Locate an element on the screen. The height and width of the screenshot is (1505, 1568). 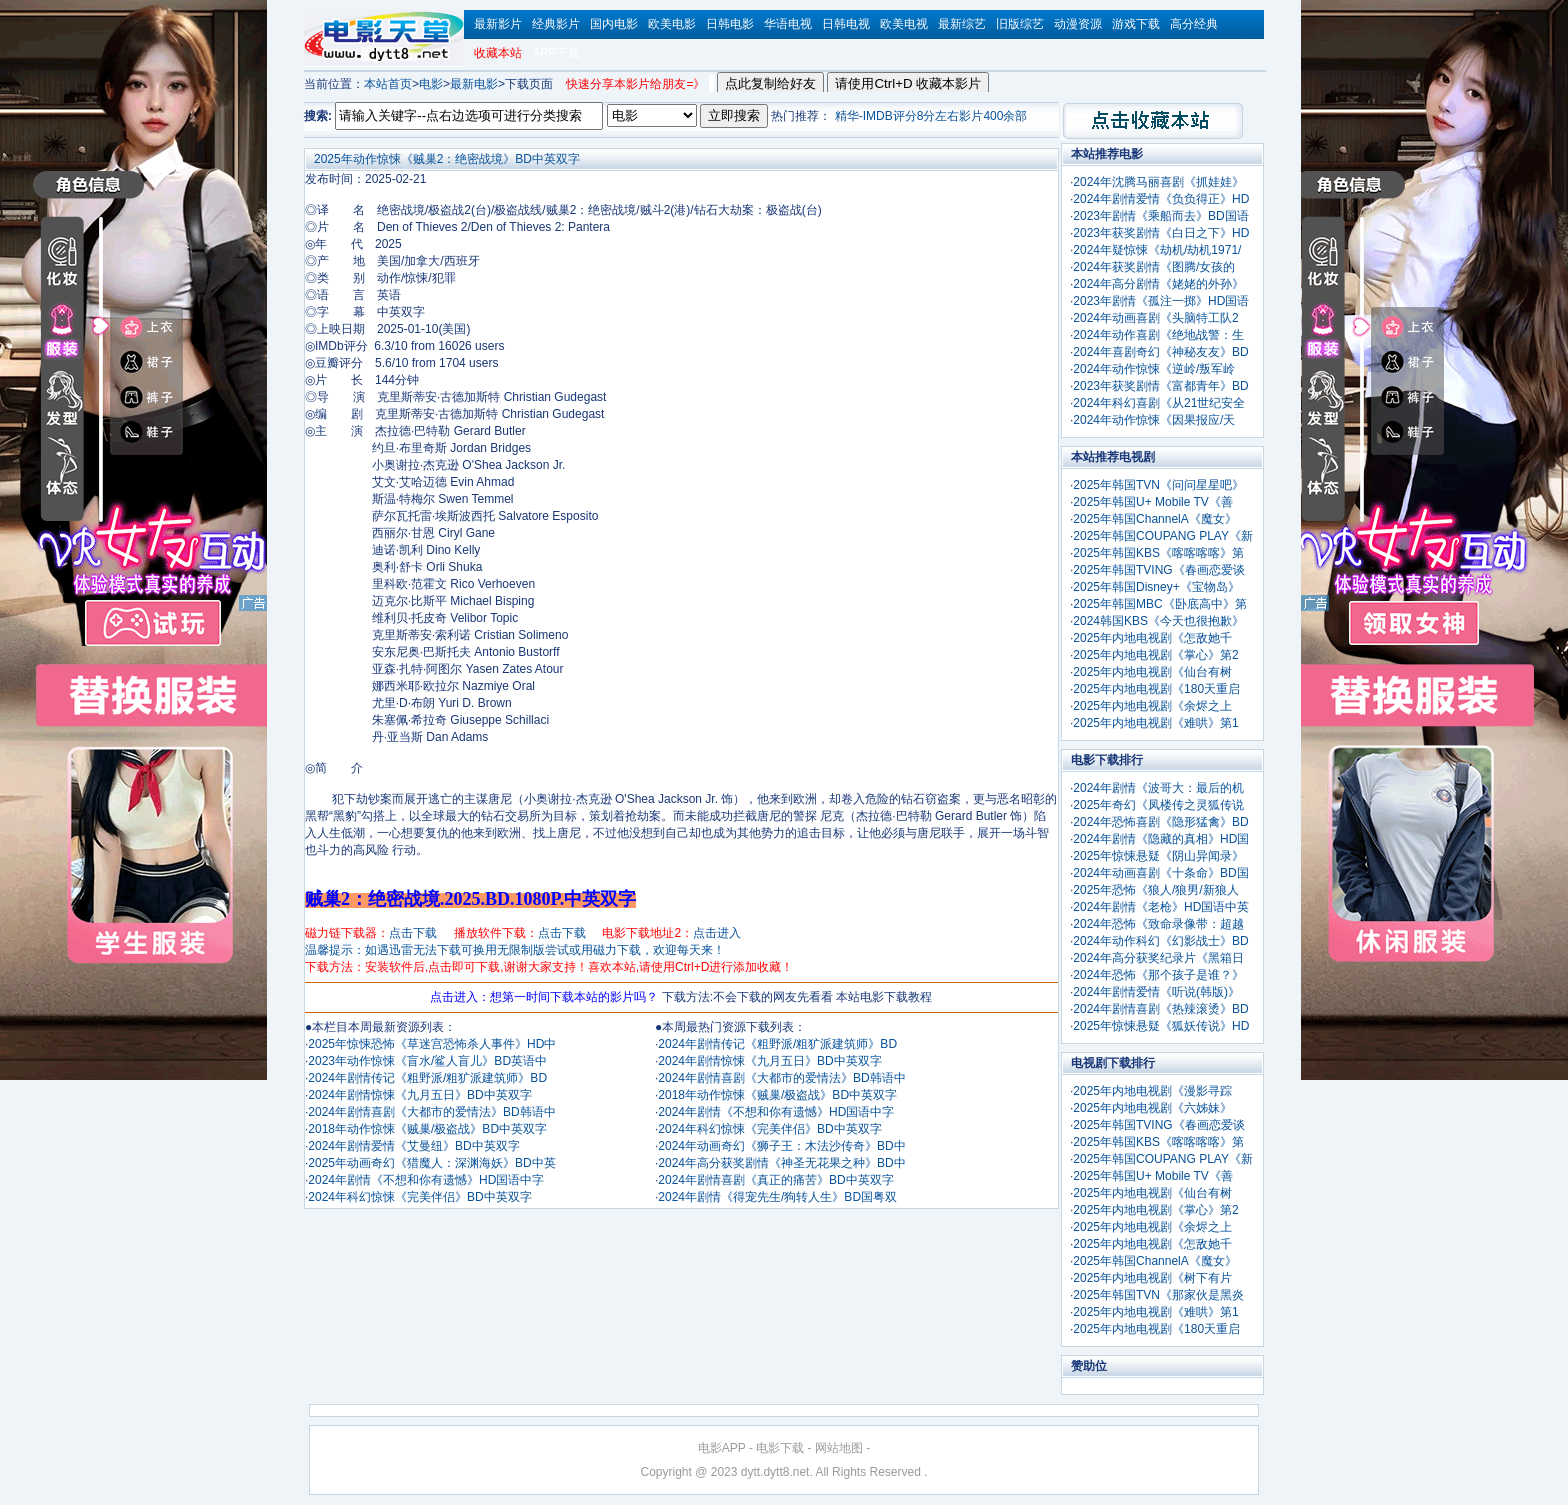
电影APP is located at coordinates (722, 1448).